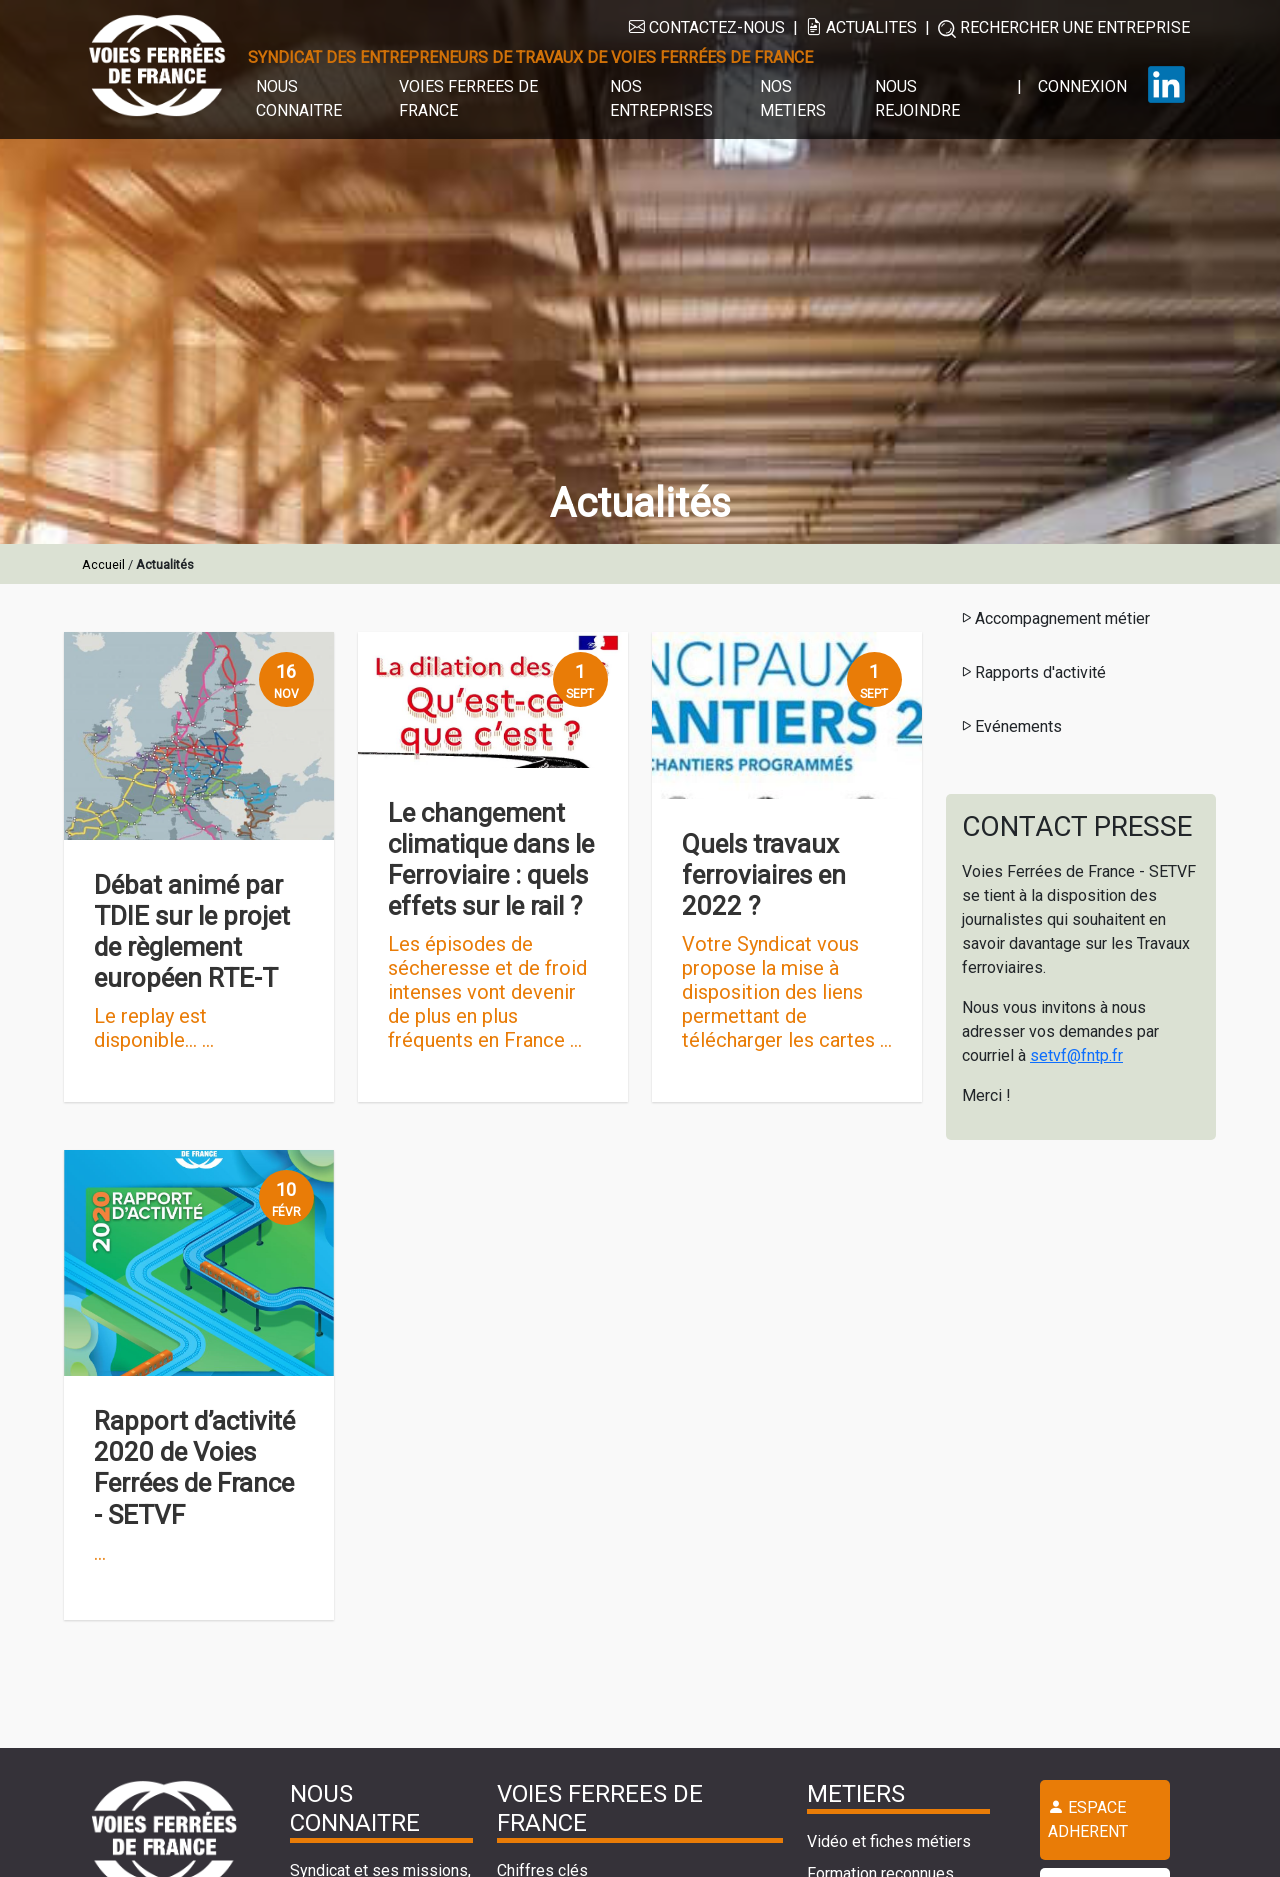  I want to click on RECHERCHER UNE ENTREPRISE, so click(1064, 28).